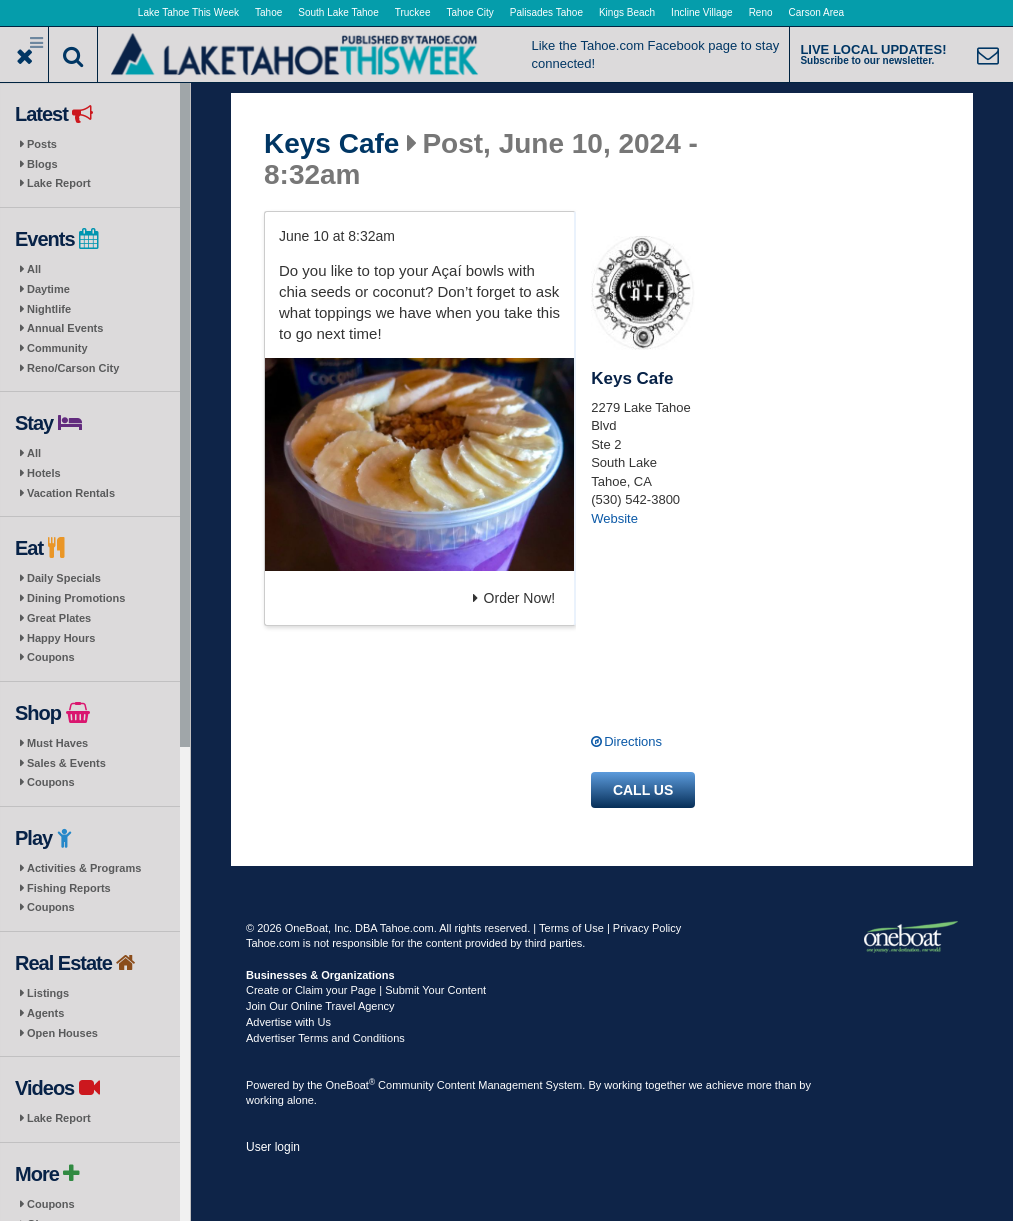  I want to click on Activities & Programs, so click(84, 868).